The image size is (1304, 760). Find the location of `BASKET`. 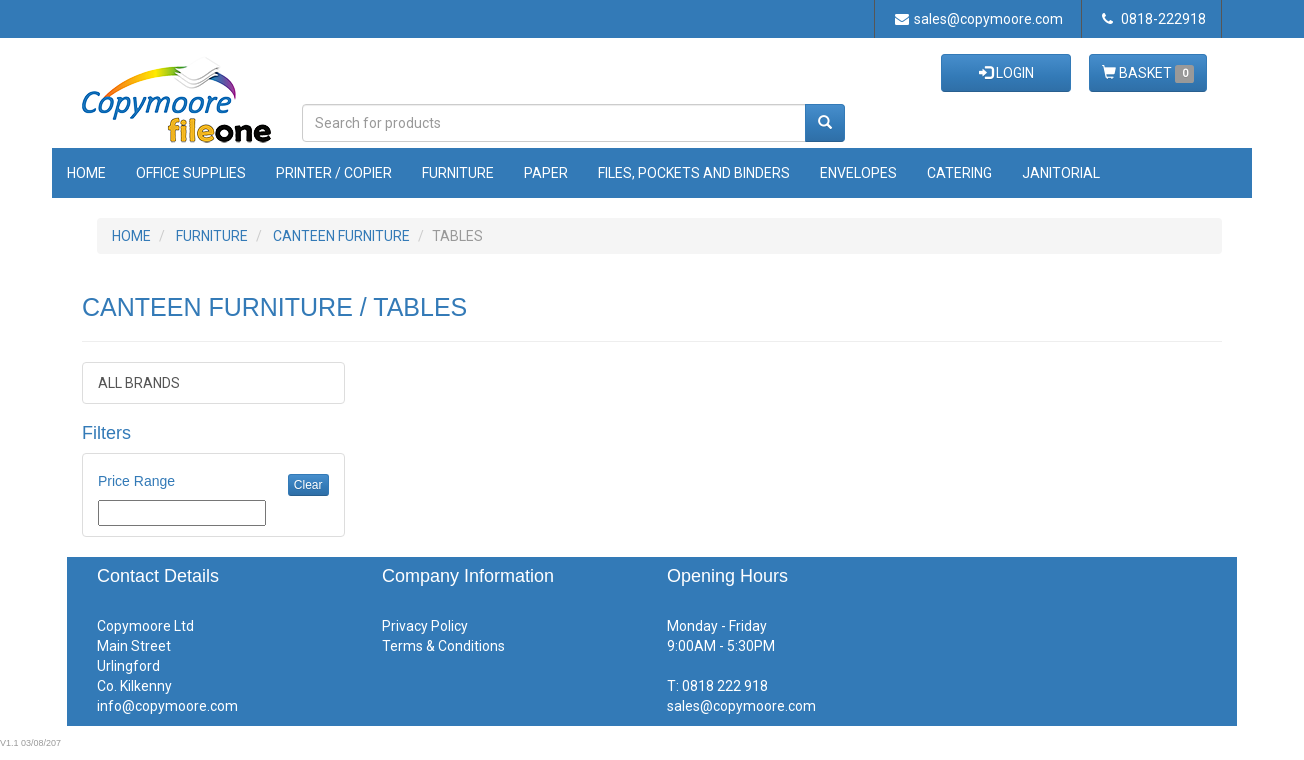

BASKET is located at coordinates (1148, 74).